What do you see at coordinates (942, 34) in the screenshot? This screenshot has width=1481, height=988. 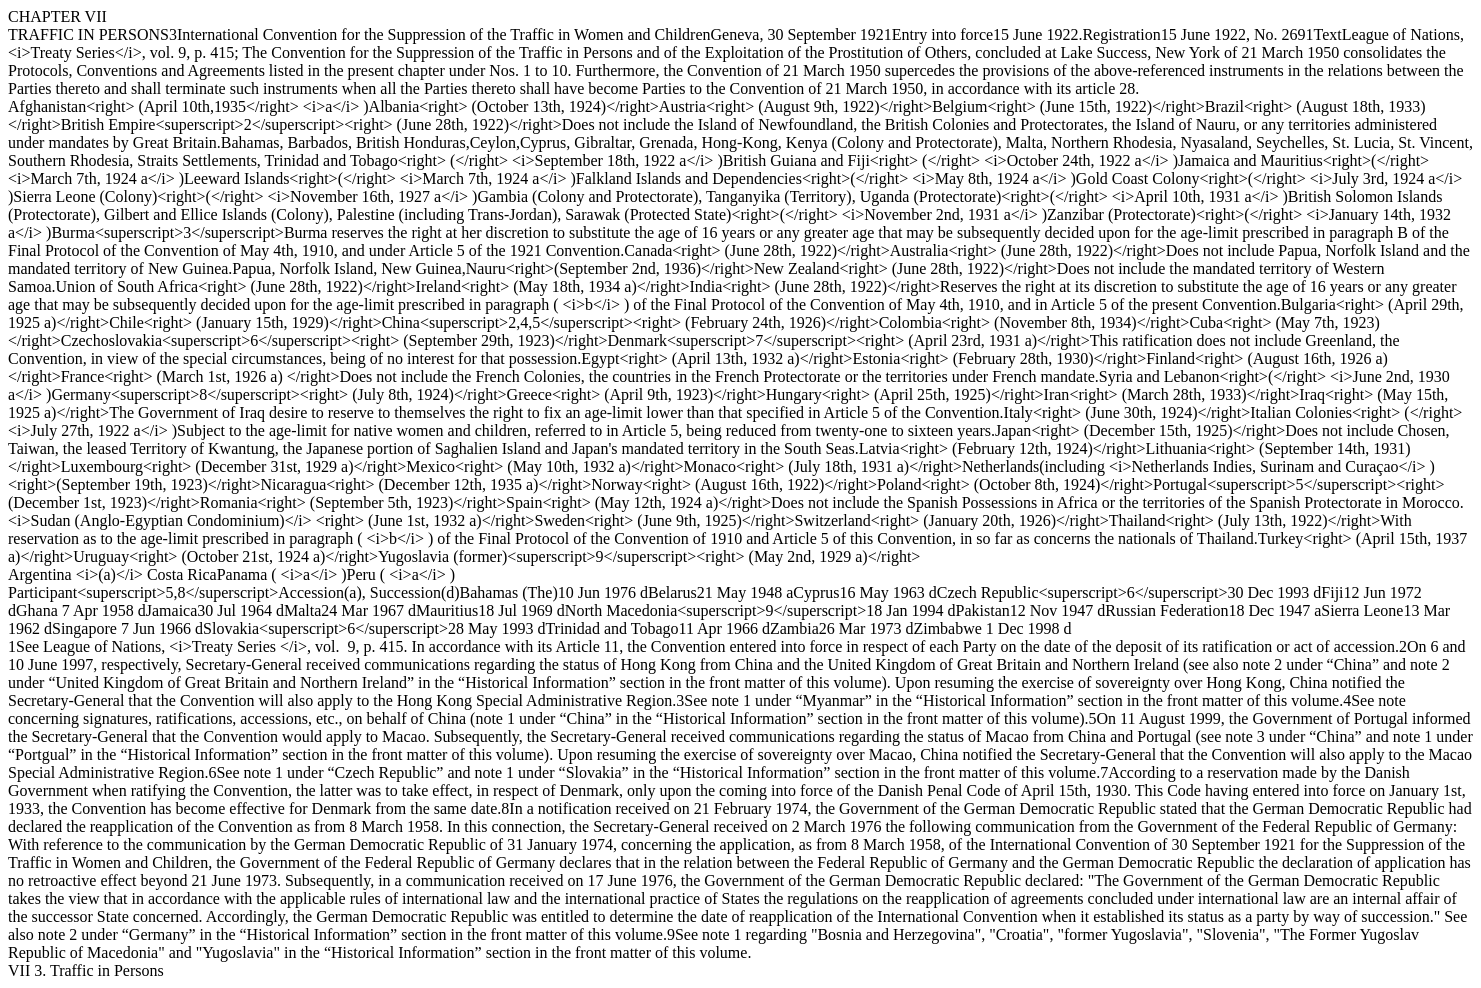 I see `Entry into force` at bounding box center [942, 34].